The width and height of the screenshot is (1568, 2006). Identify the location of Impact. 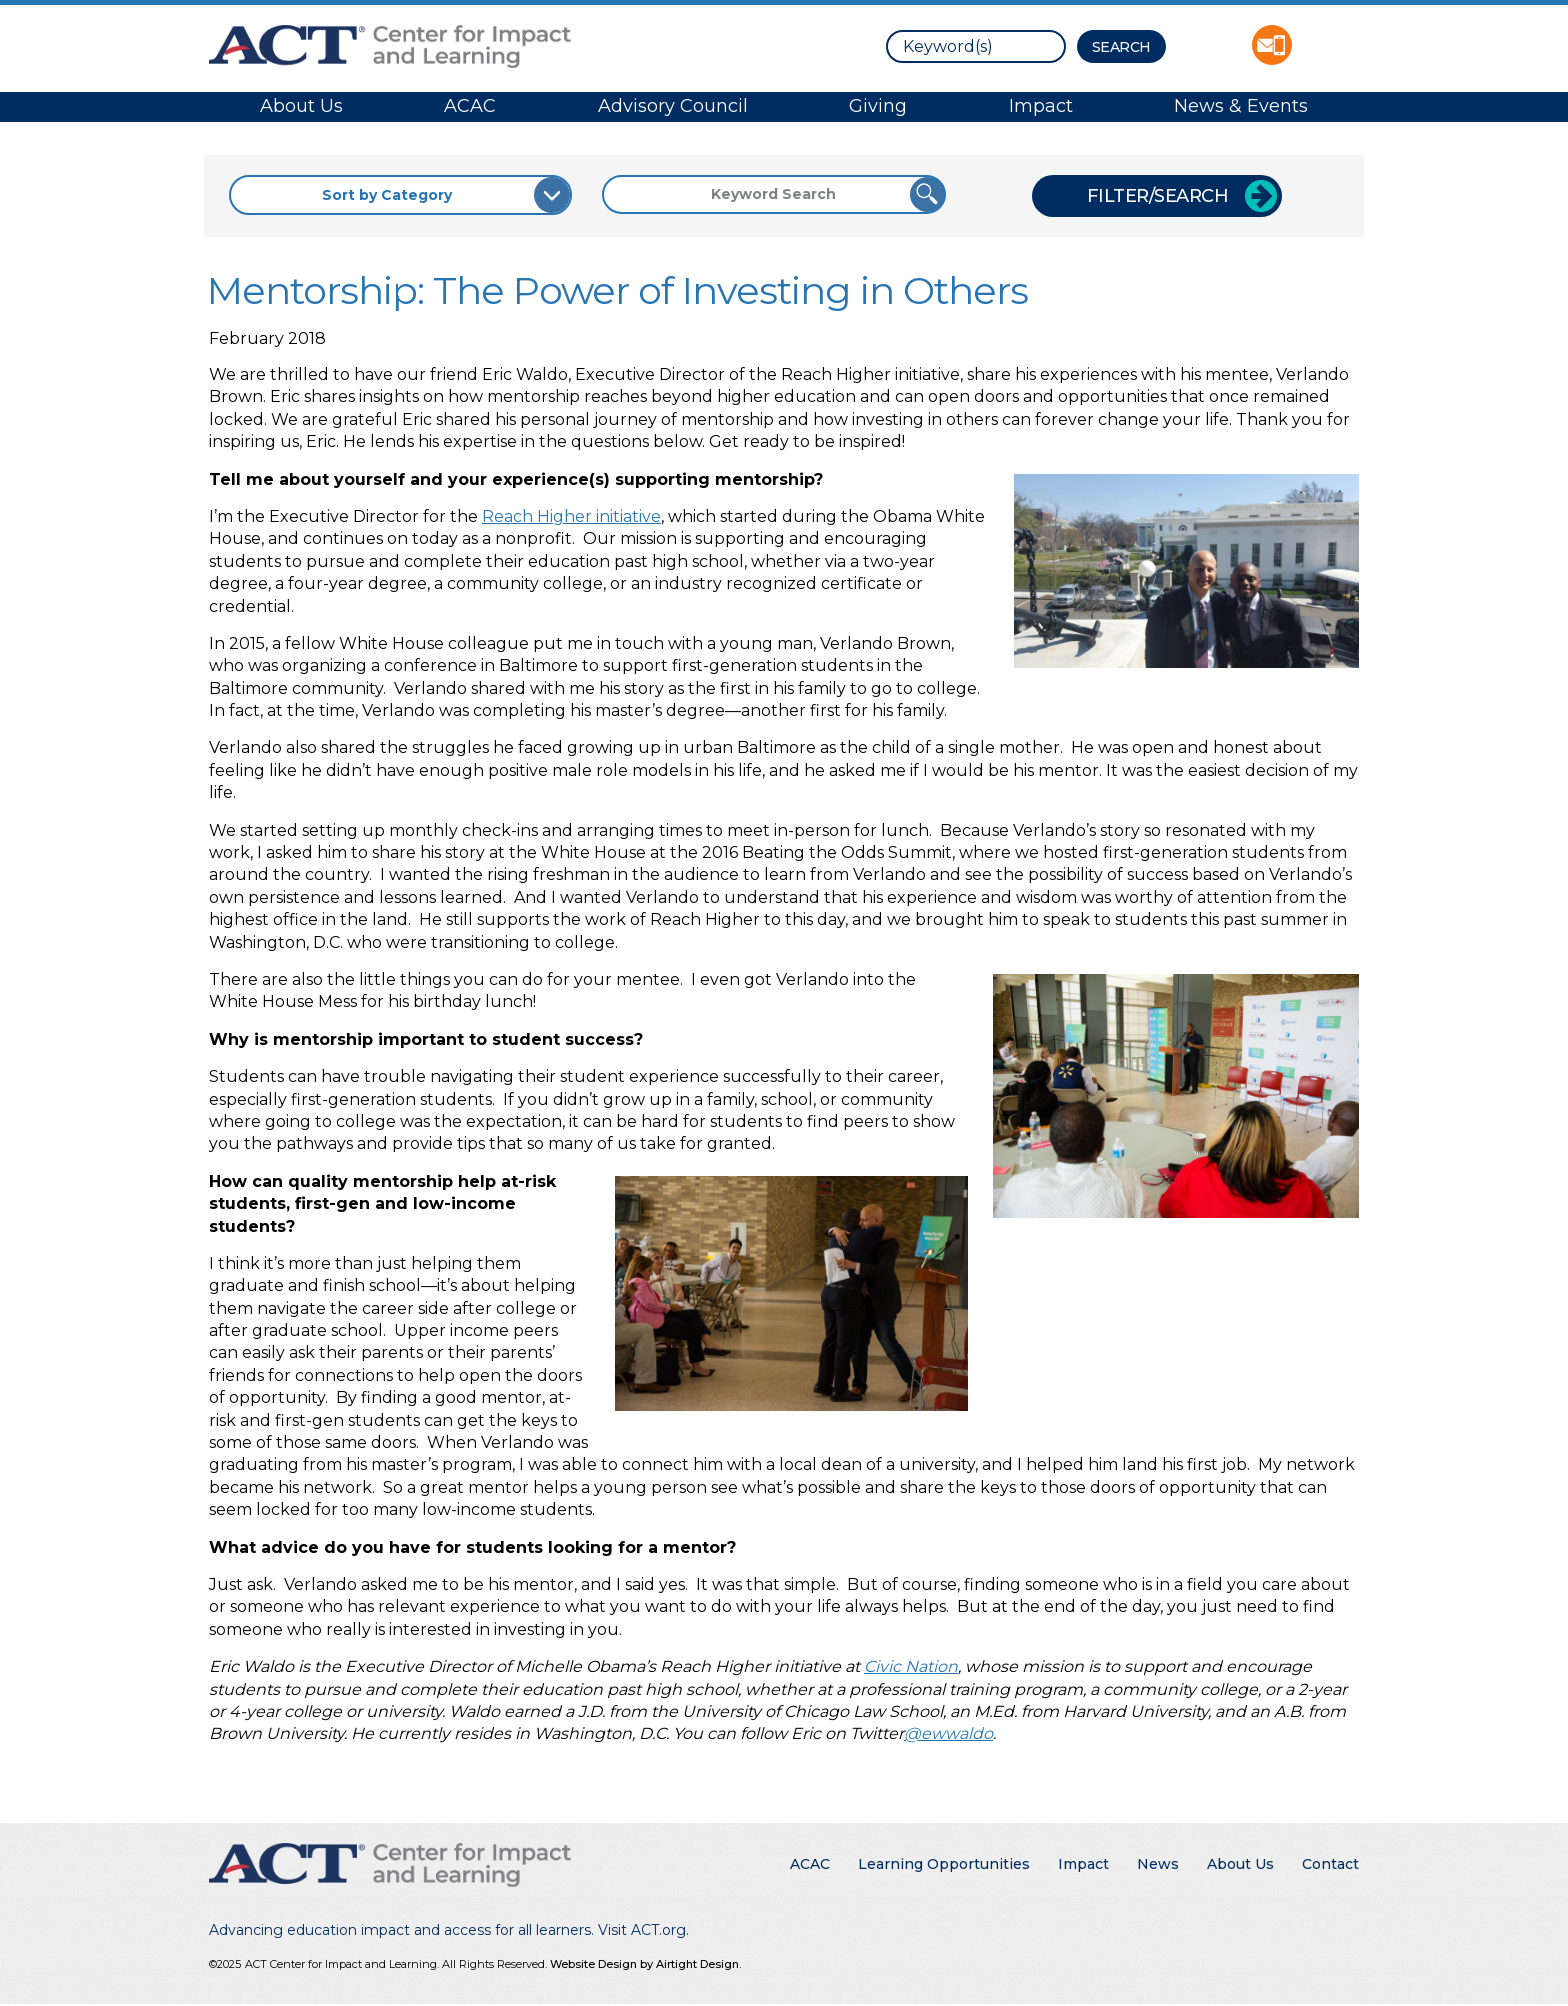
(1041, 106).